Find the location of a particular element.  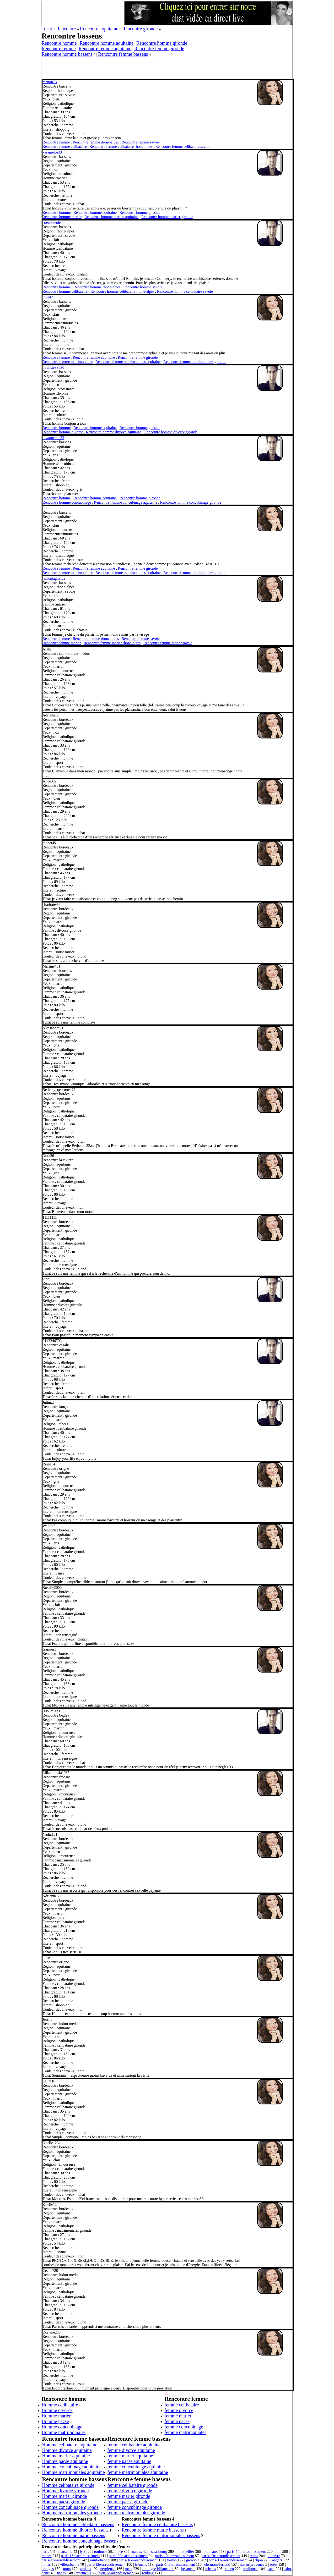

femme celibataire gironde is located at coordinates (133, 2485).